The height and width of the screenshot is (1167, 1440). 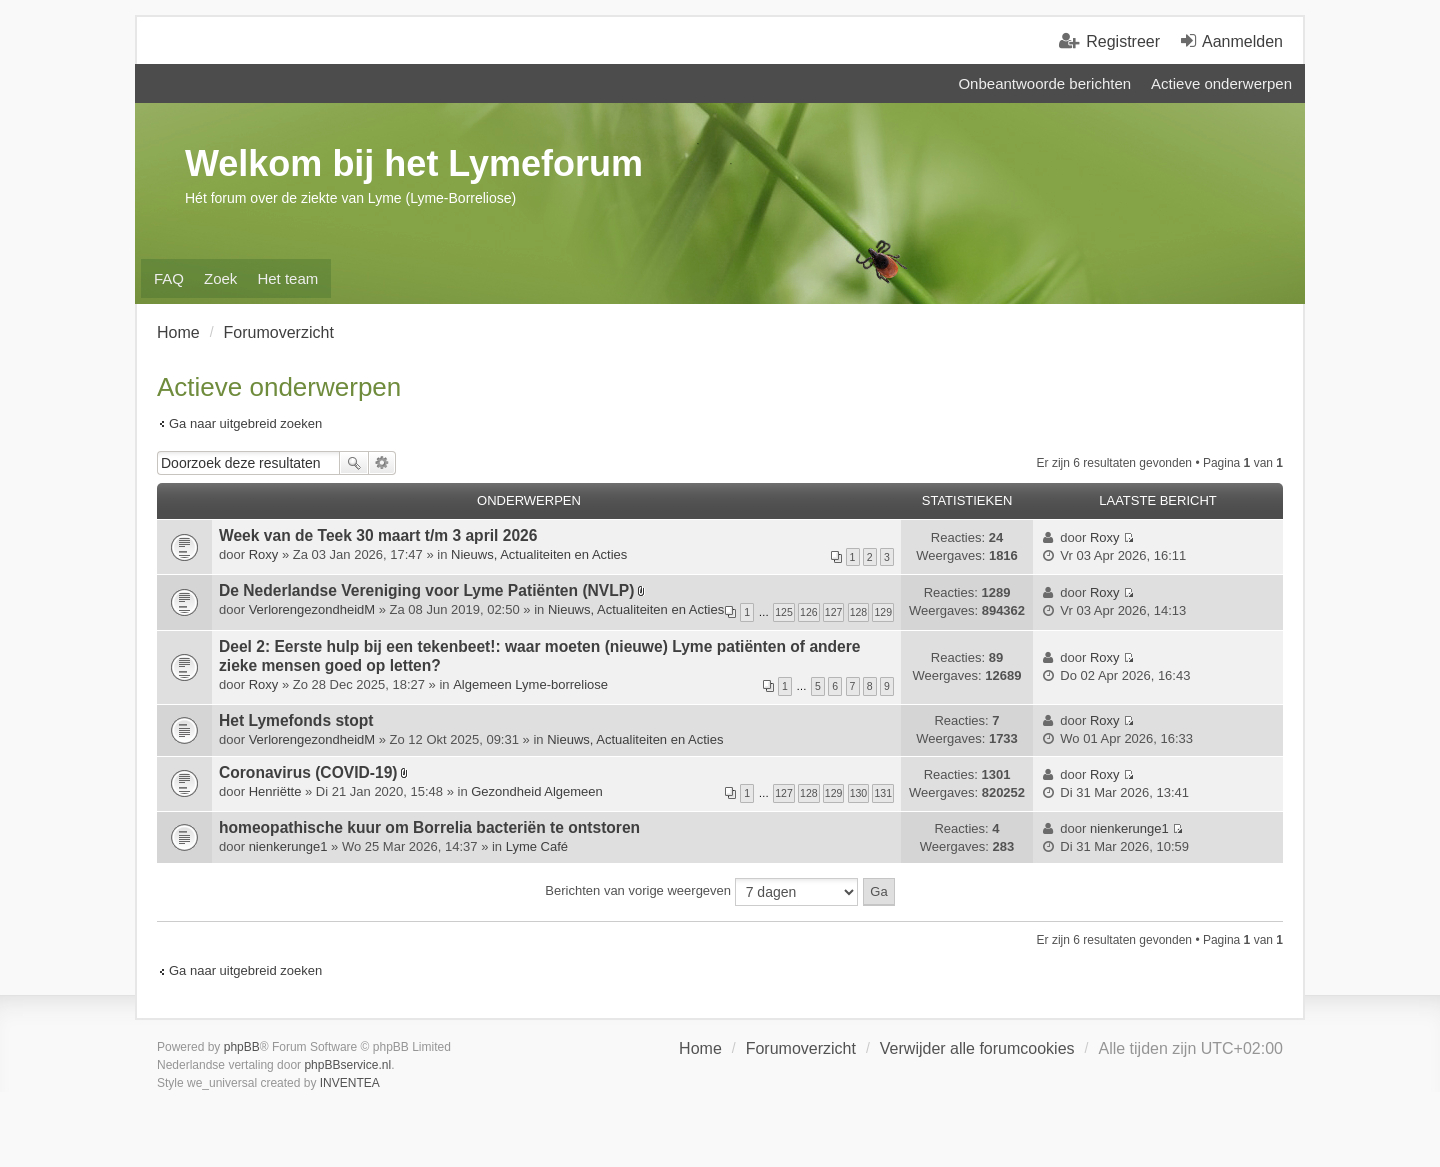 What do you see at coordinates (350, 1083) in the screenshot?
I see `INVENTEA` at bounding box center [350, 1083].